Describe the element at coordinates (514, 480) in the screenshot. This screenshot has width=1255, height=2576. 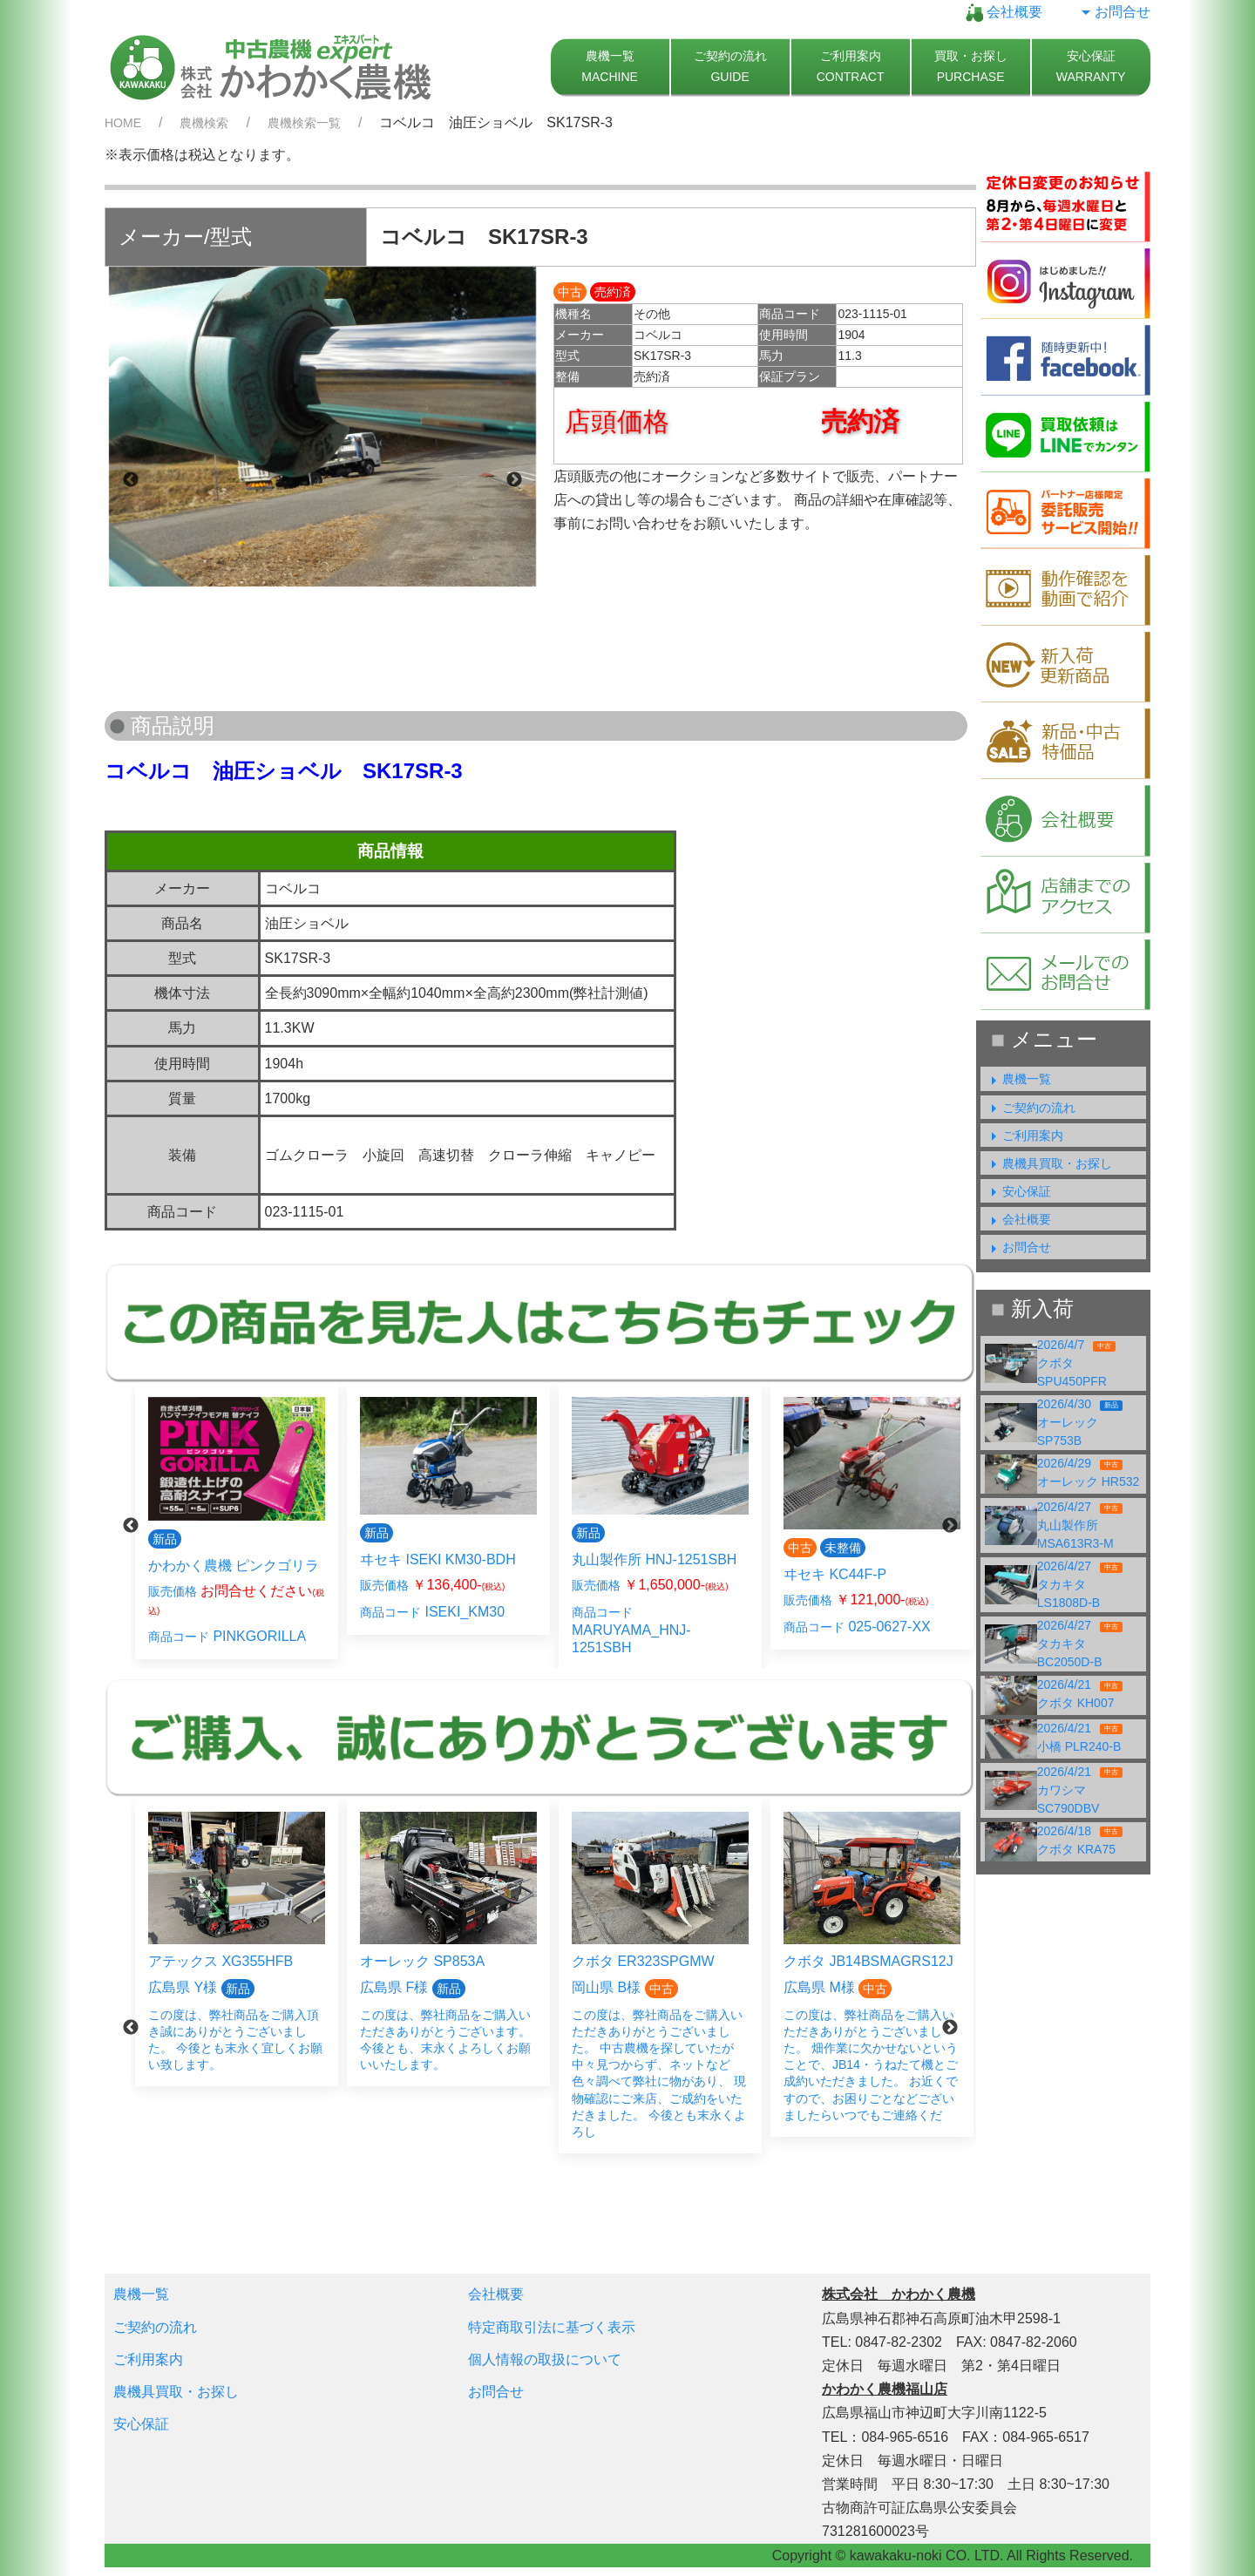
I see `Next` at that location.